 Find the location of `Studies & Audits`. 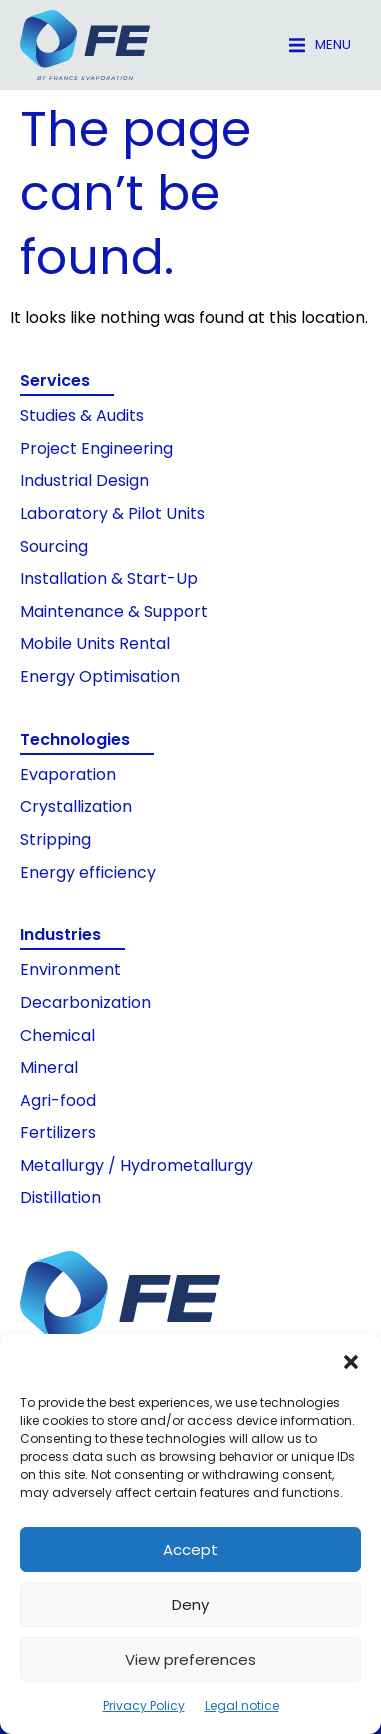

Studies & Audits is located at coordinates (82, 415).